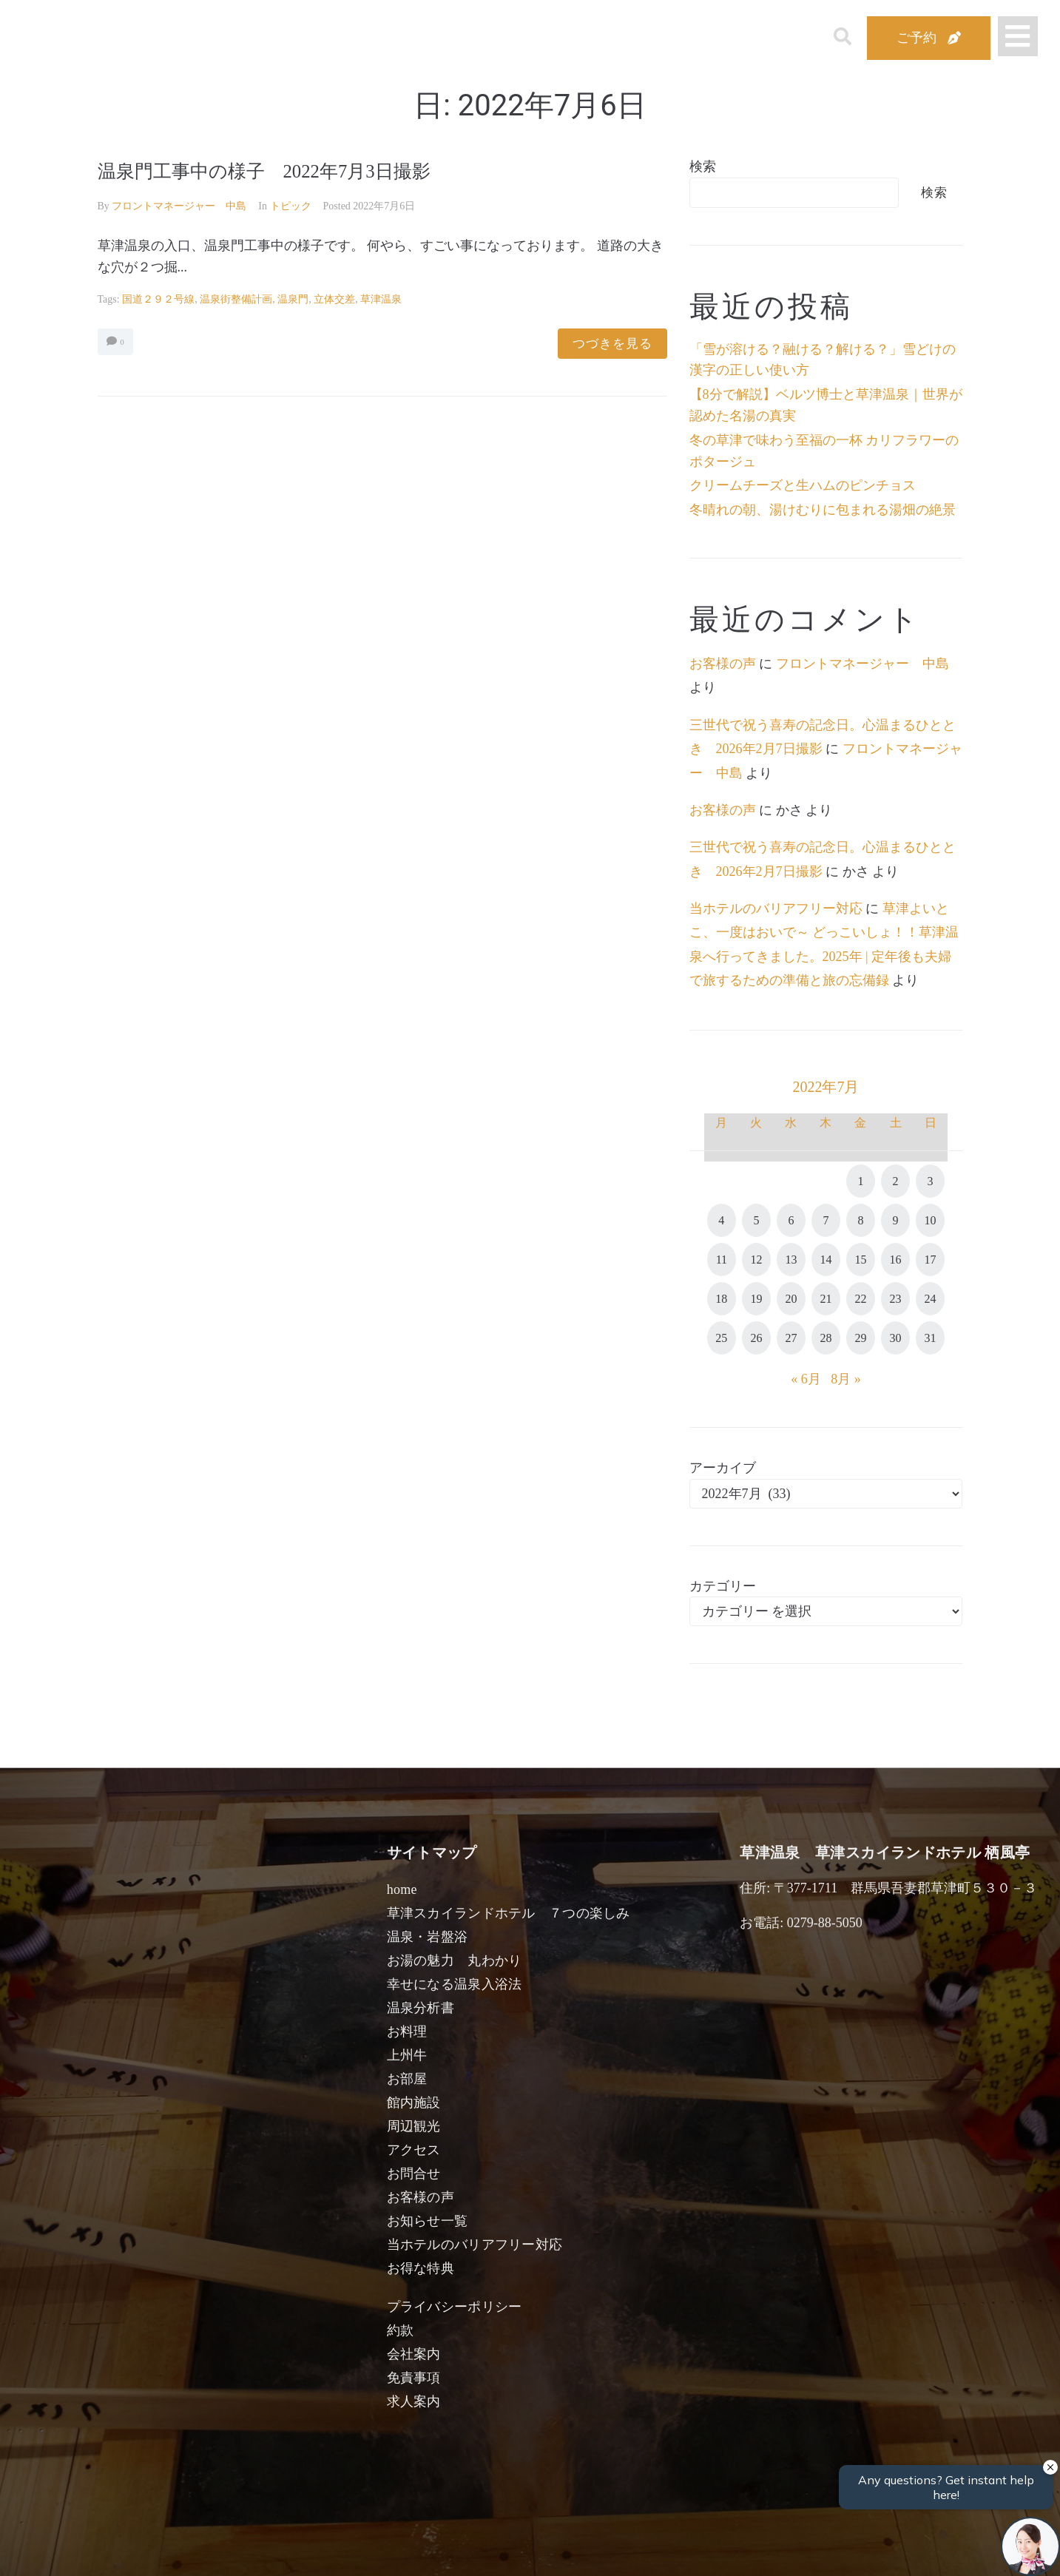  Describe the element at coordinates (722, 663) in the screenshot. I see `お客様の声` at that location.